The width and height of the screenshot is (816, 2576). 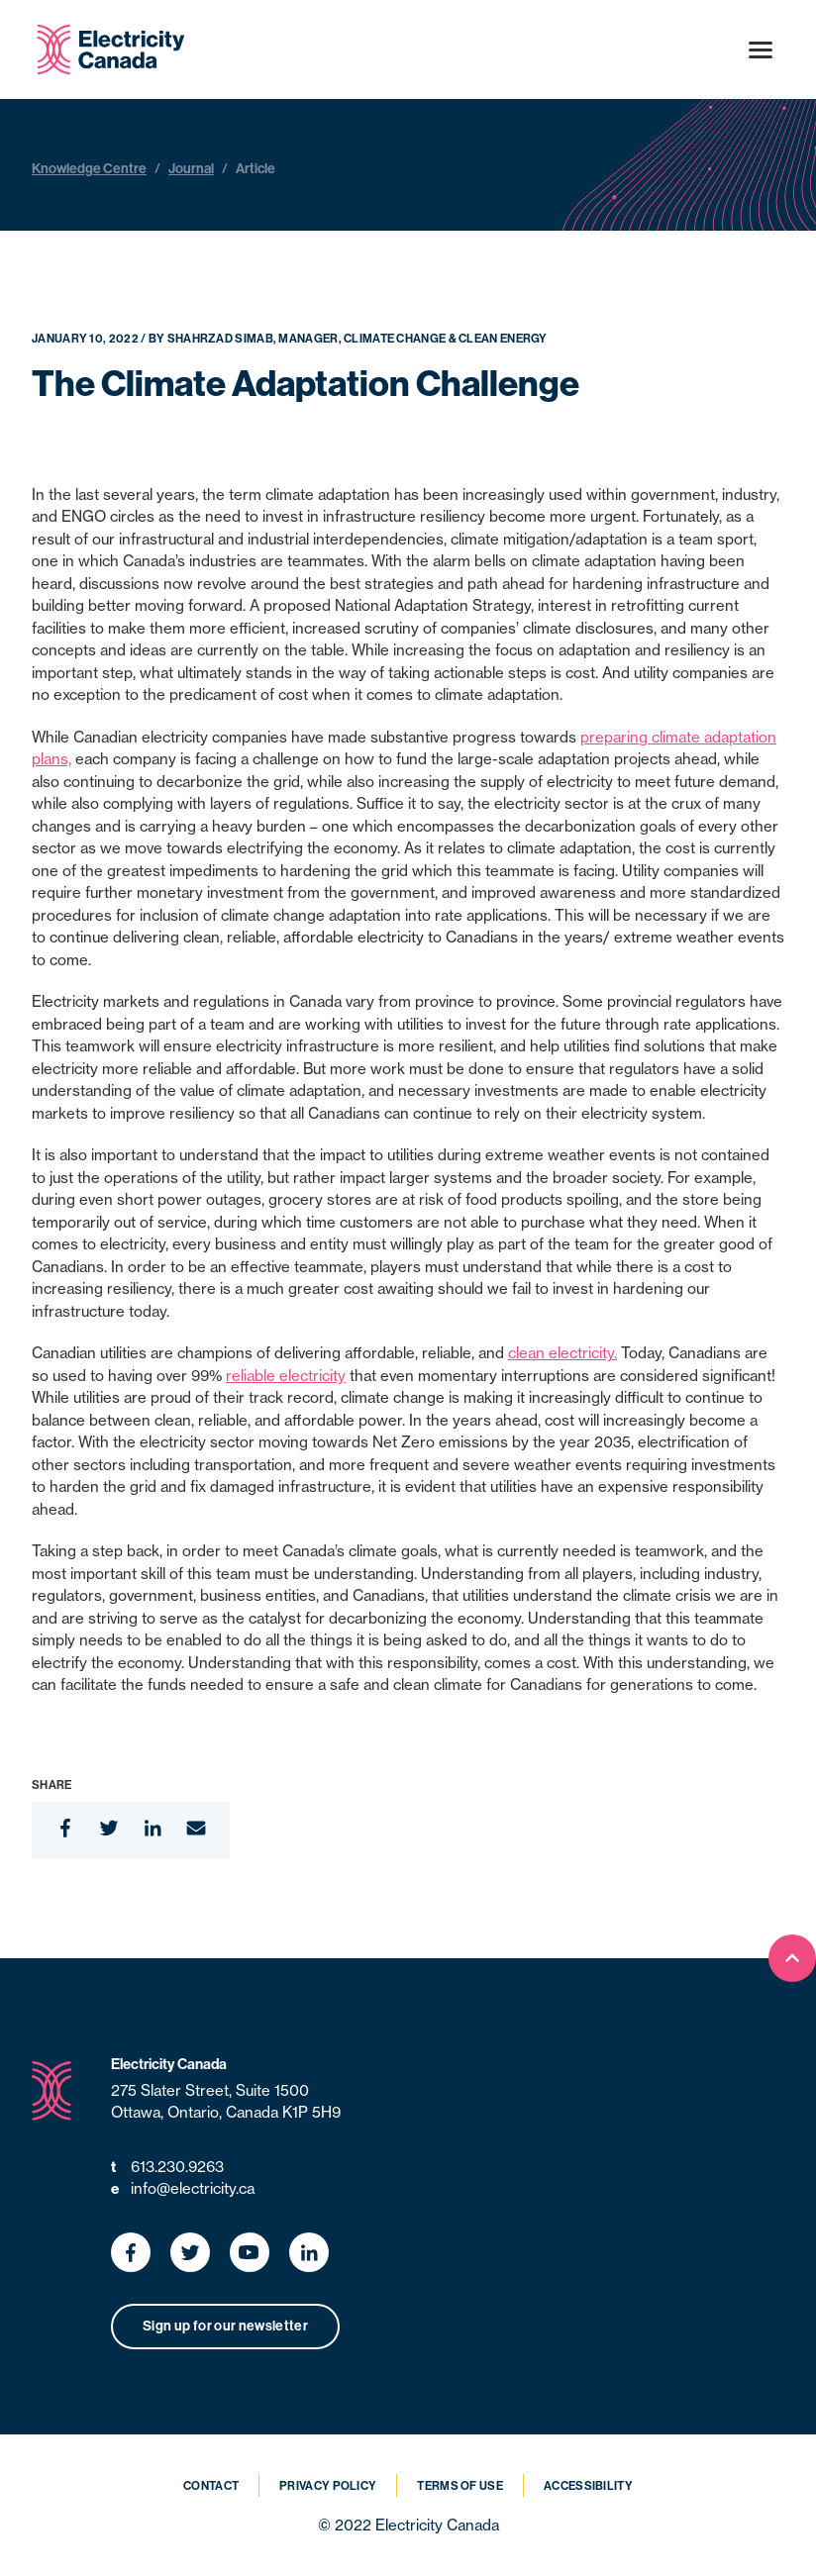 I want to click on Contact, so click(x=211, y=2486).